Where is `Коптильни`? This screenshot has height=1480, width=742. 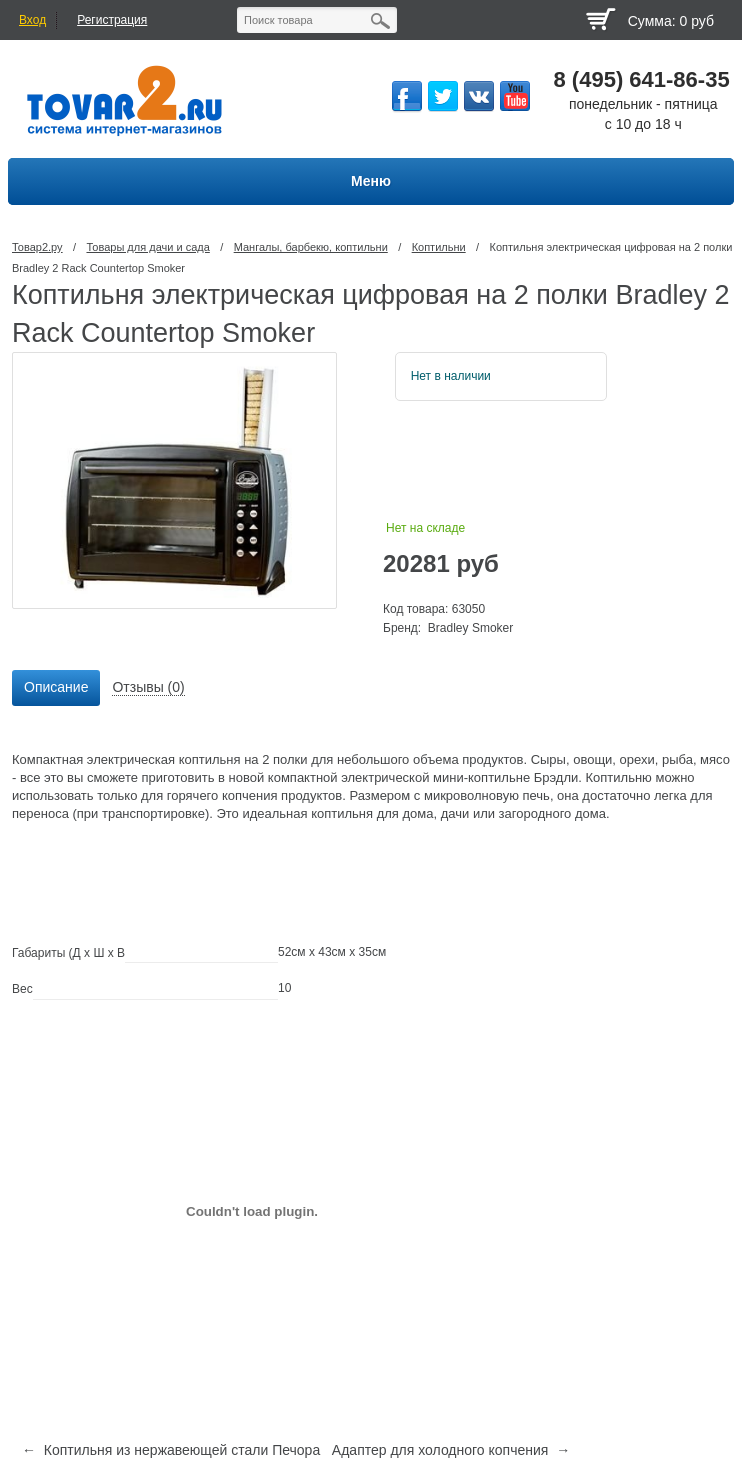
Коптильни is located at coordinates (439, 247).